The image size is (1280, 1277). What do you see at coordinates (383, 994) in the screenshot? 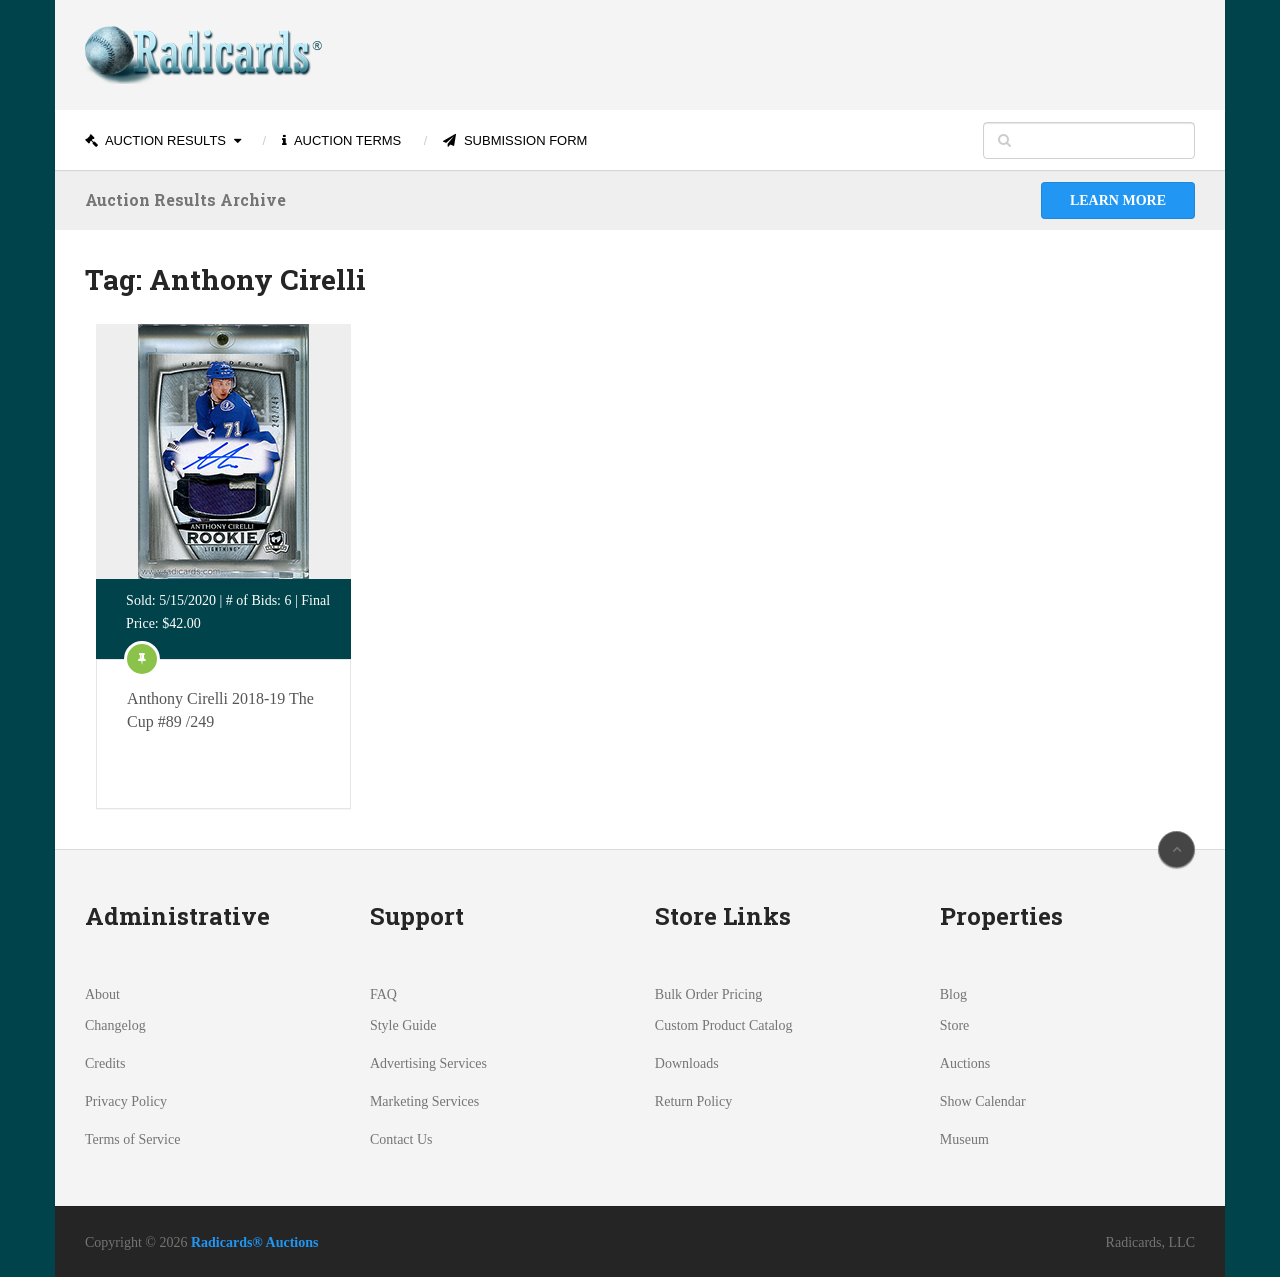
I see `FAQ` at bounding box center [383, 994].